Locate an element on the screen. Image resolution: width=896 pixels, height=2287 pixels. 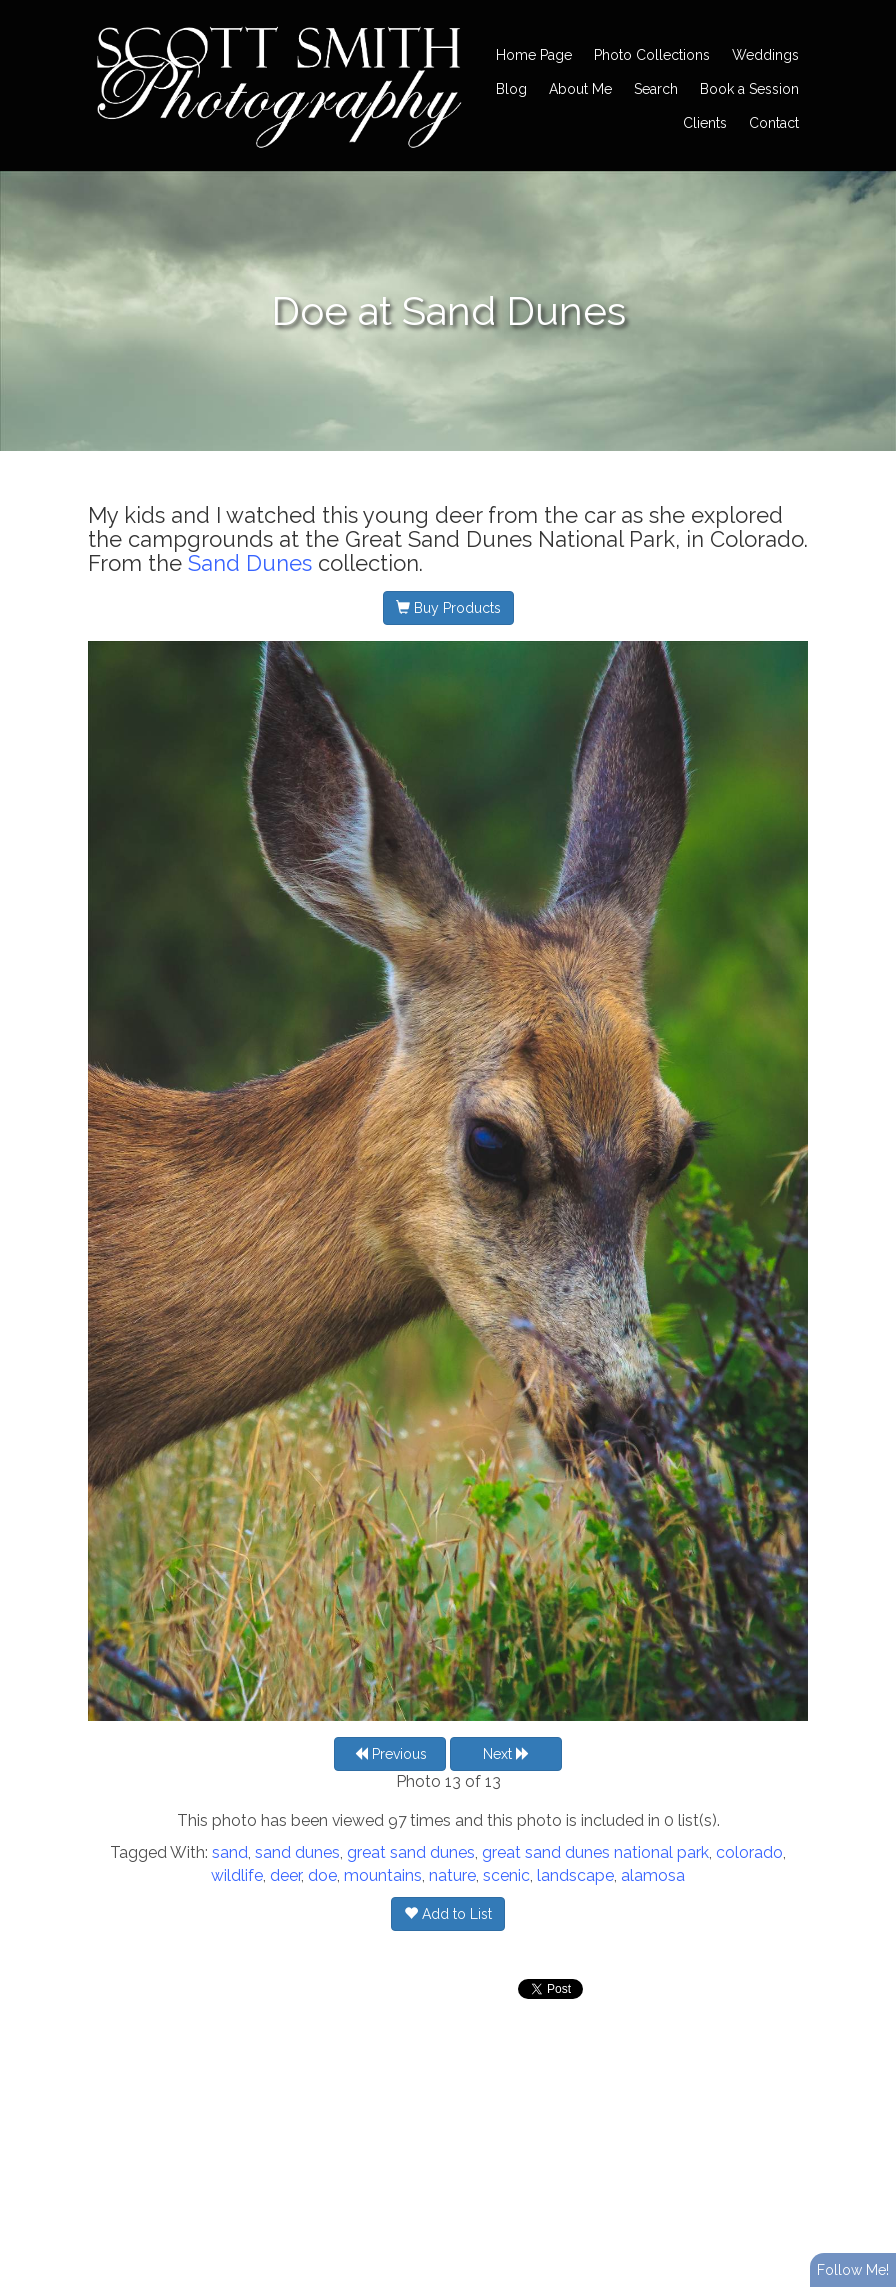
Home Page is located at coordinates (534, 55).